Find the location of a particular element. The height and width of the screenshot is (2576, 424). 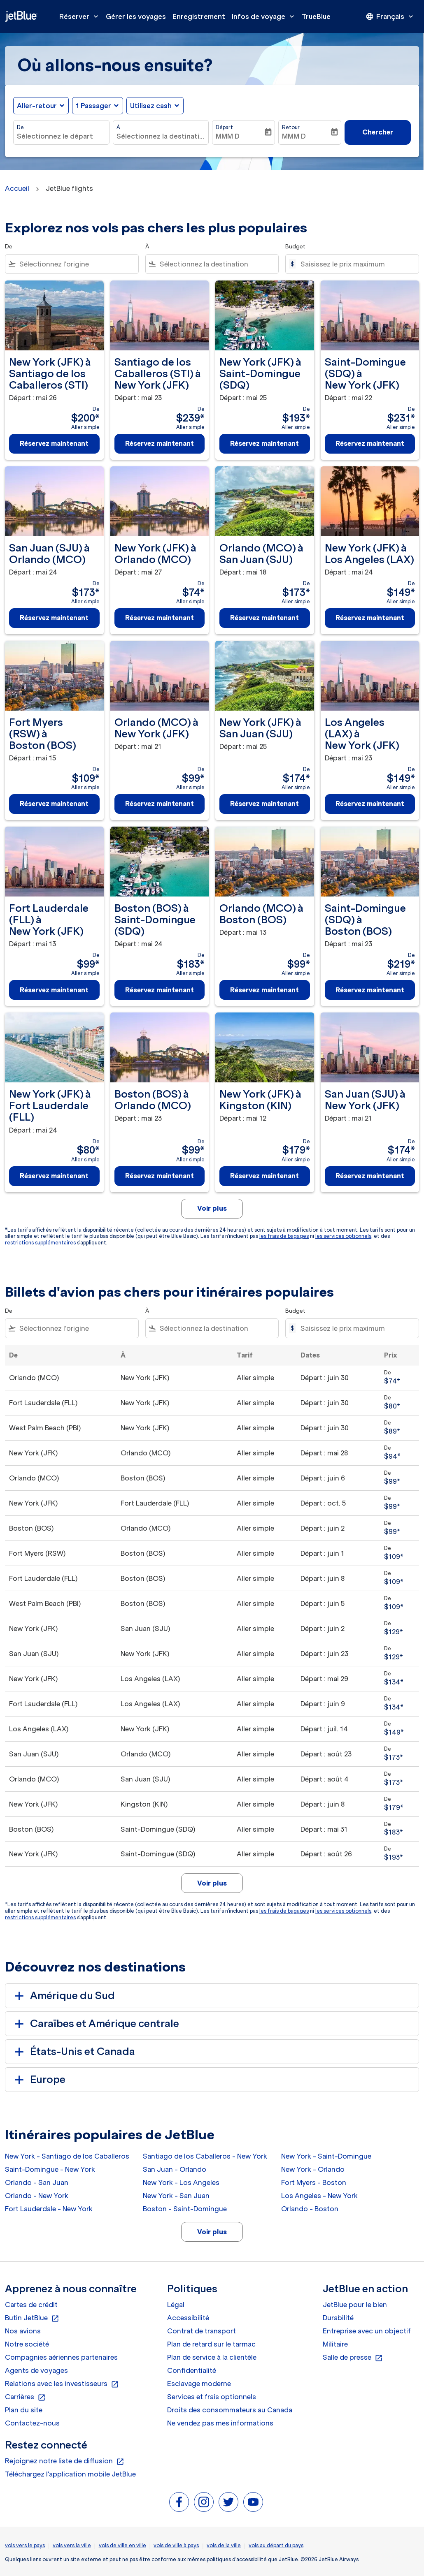

Légal is located at coordinates (175, 2304).